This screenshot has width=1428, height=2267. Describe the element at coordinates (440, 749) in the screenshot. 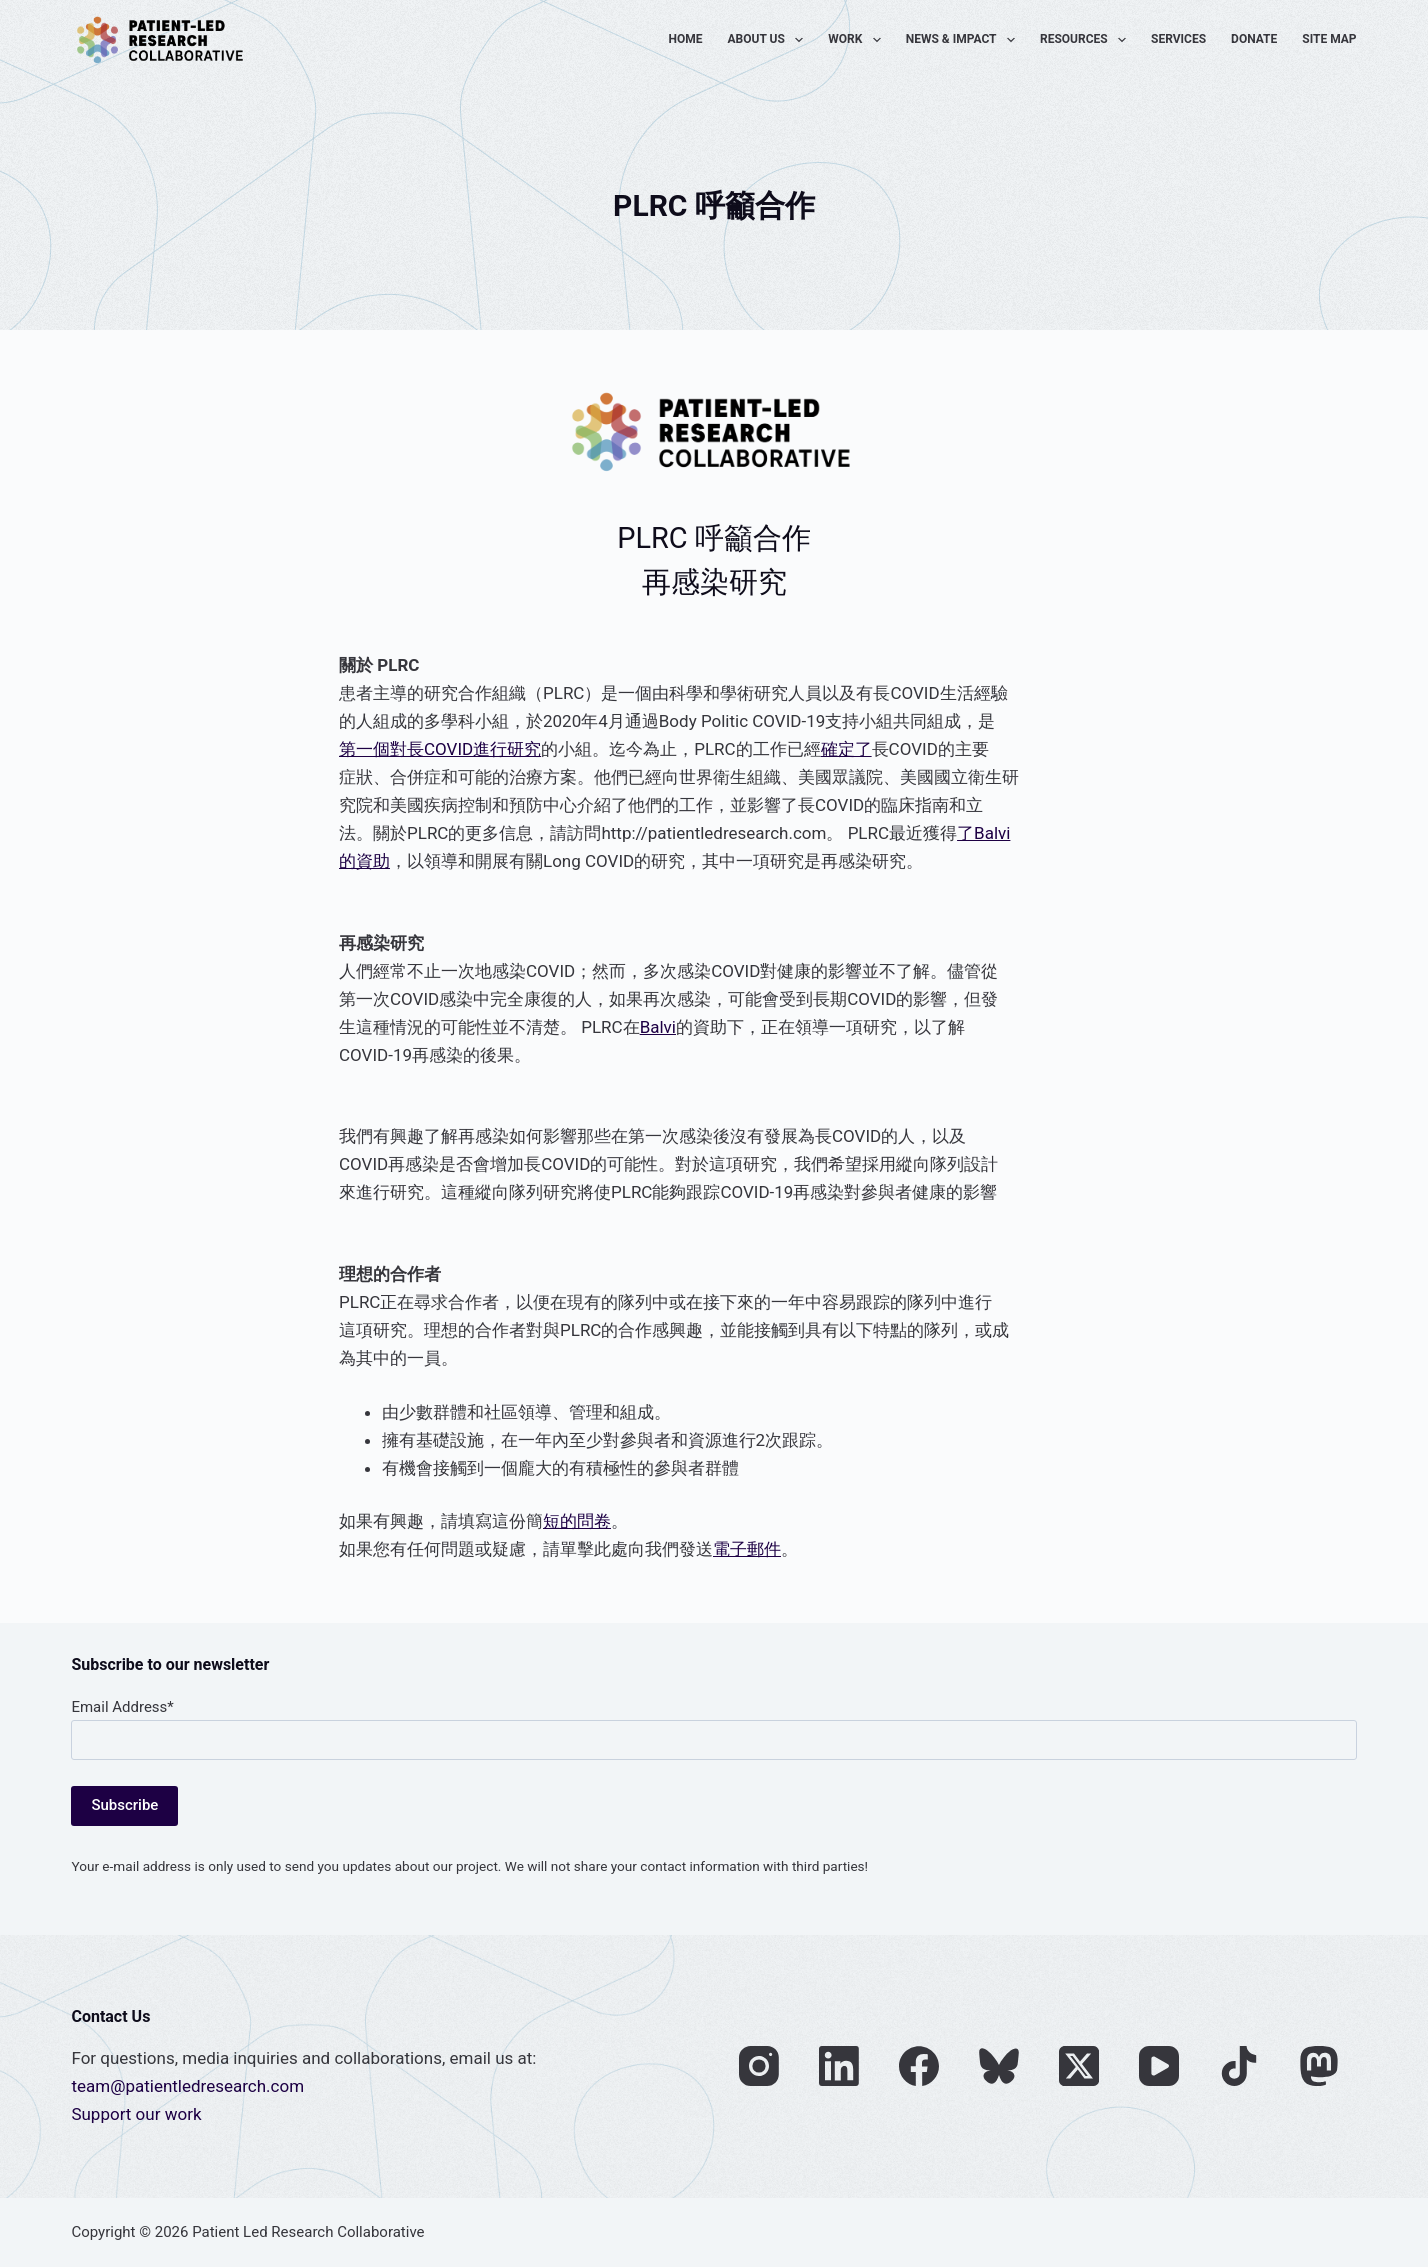

I see `第一個對長COVID進行研究` at that location.